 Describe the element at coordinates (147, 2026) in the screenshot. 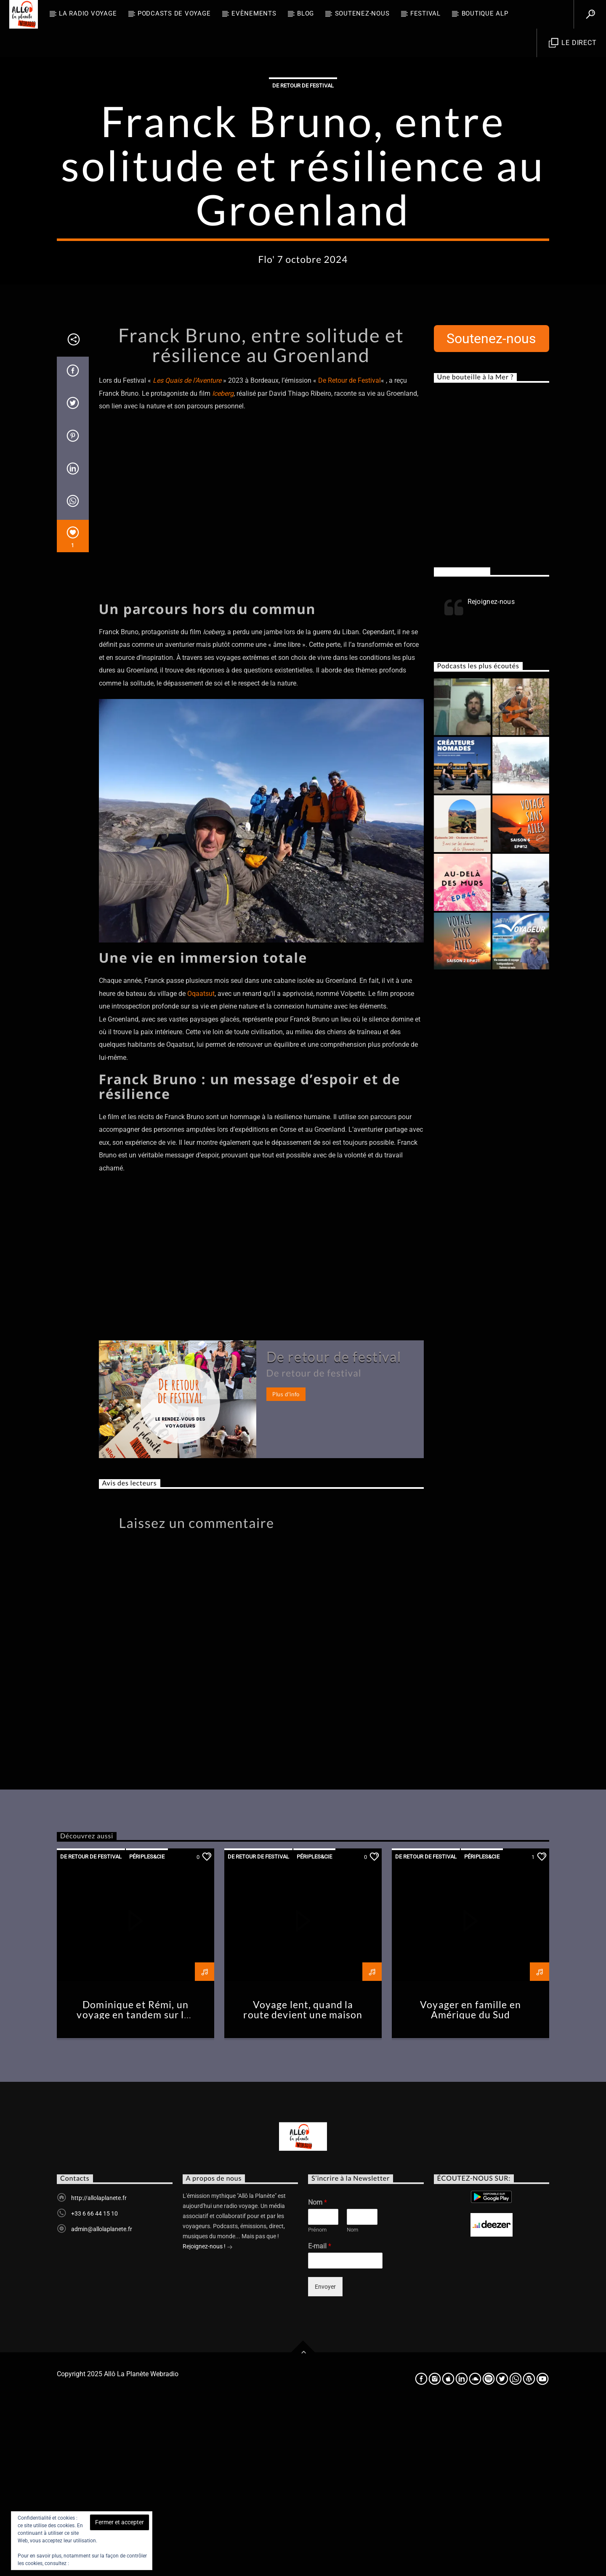

I see `Périples&Cie` at that location.